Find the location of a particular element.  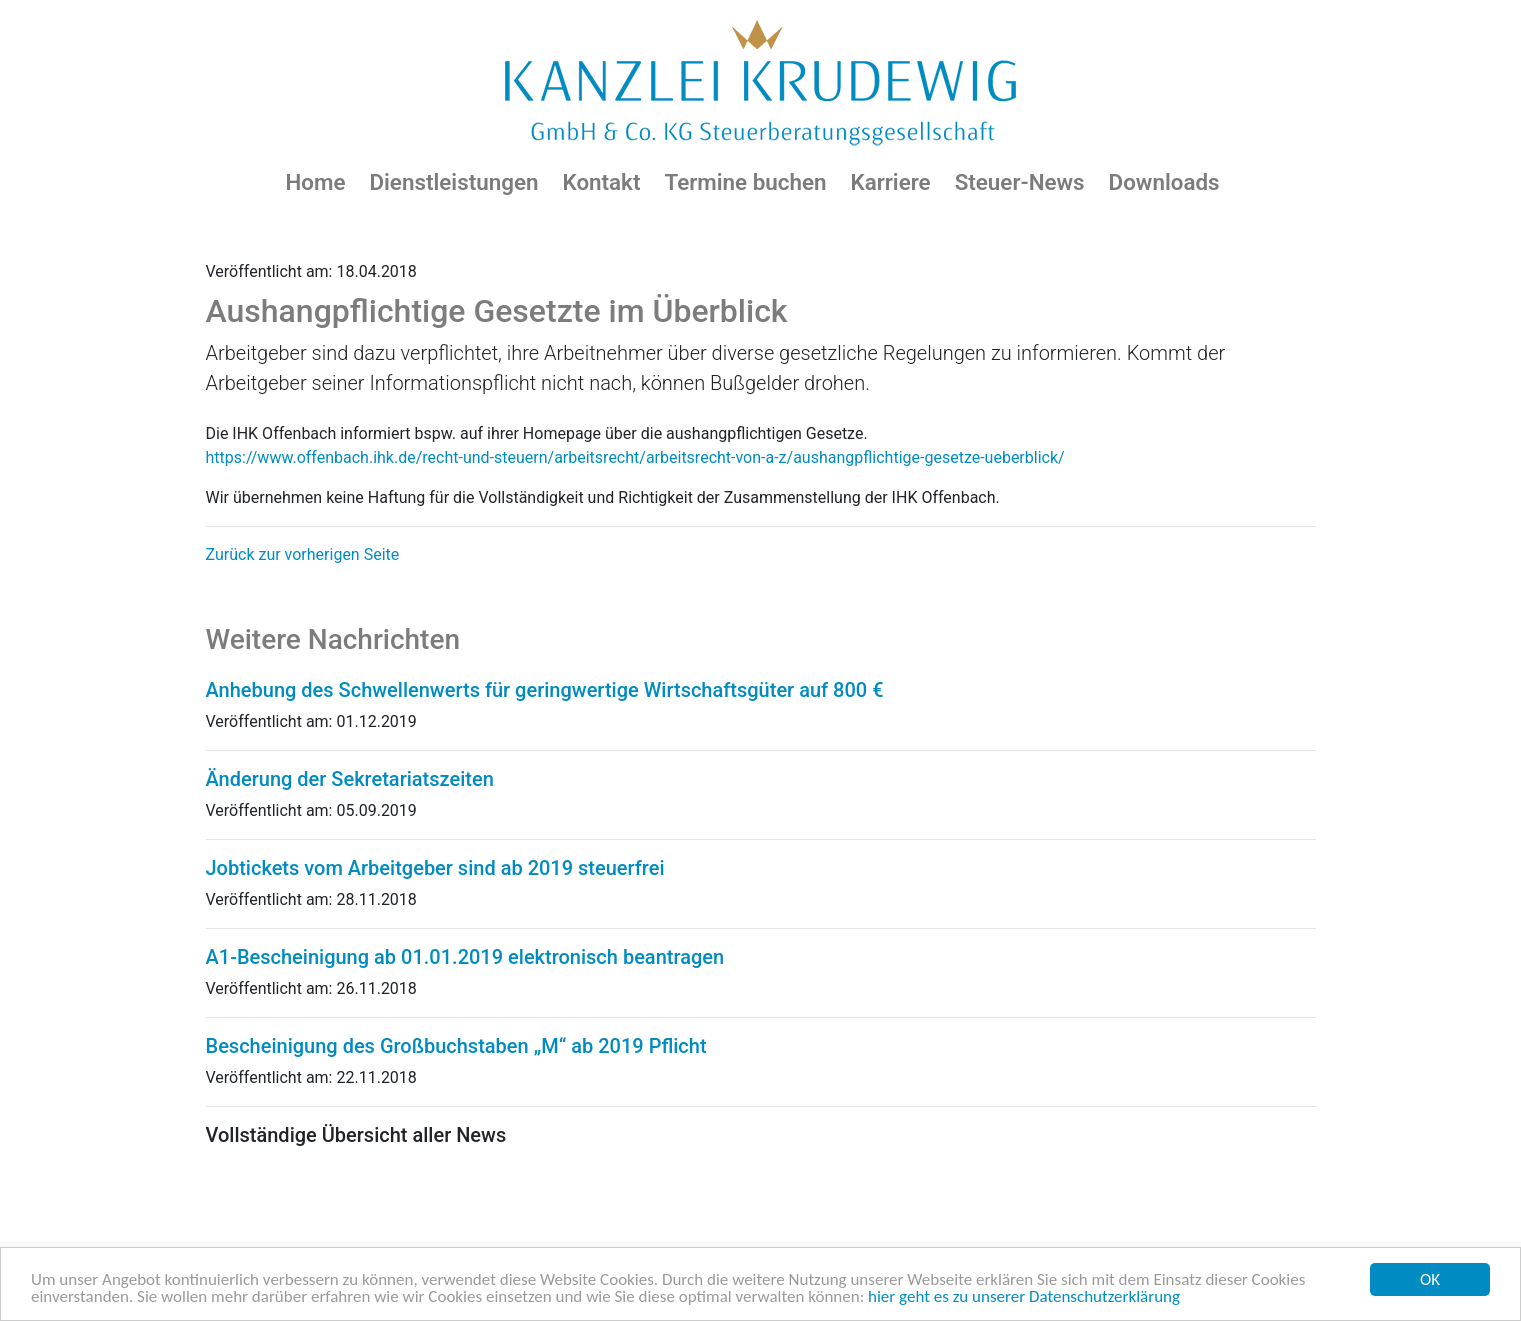

https://www.offenbach.ihk.de/recht-und-steuern/arbeitsrecht/arbeitsrecht-von-a-z/aushangpflichtige-gesetze-ueberblick/ is located at coordinates (635, 457).